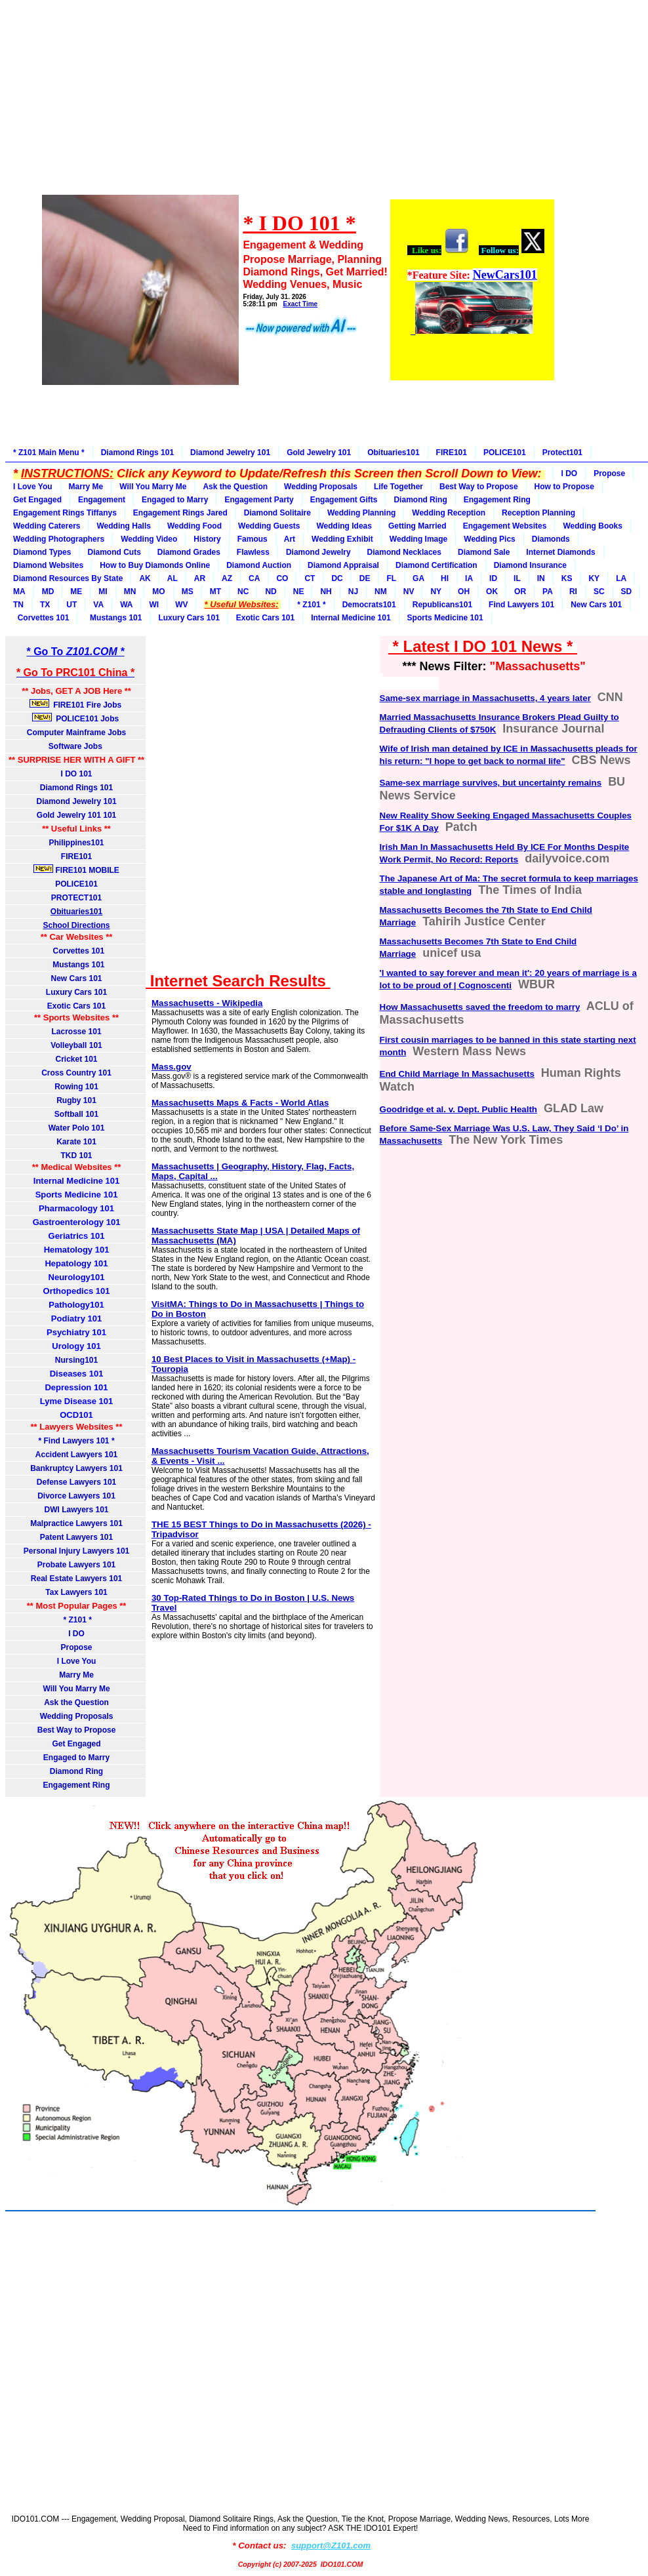 Image resolution: width=648 pixels, height=2576 pixels. I want to click on CO, so click(282, 578).